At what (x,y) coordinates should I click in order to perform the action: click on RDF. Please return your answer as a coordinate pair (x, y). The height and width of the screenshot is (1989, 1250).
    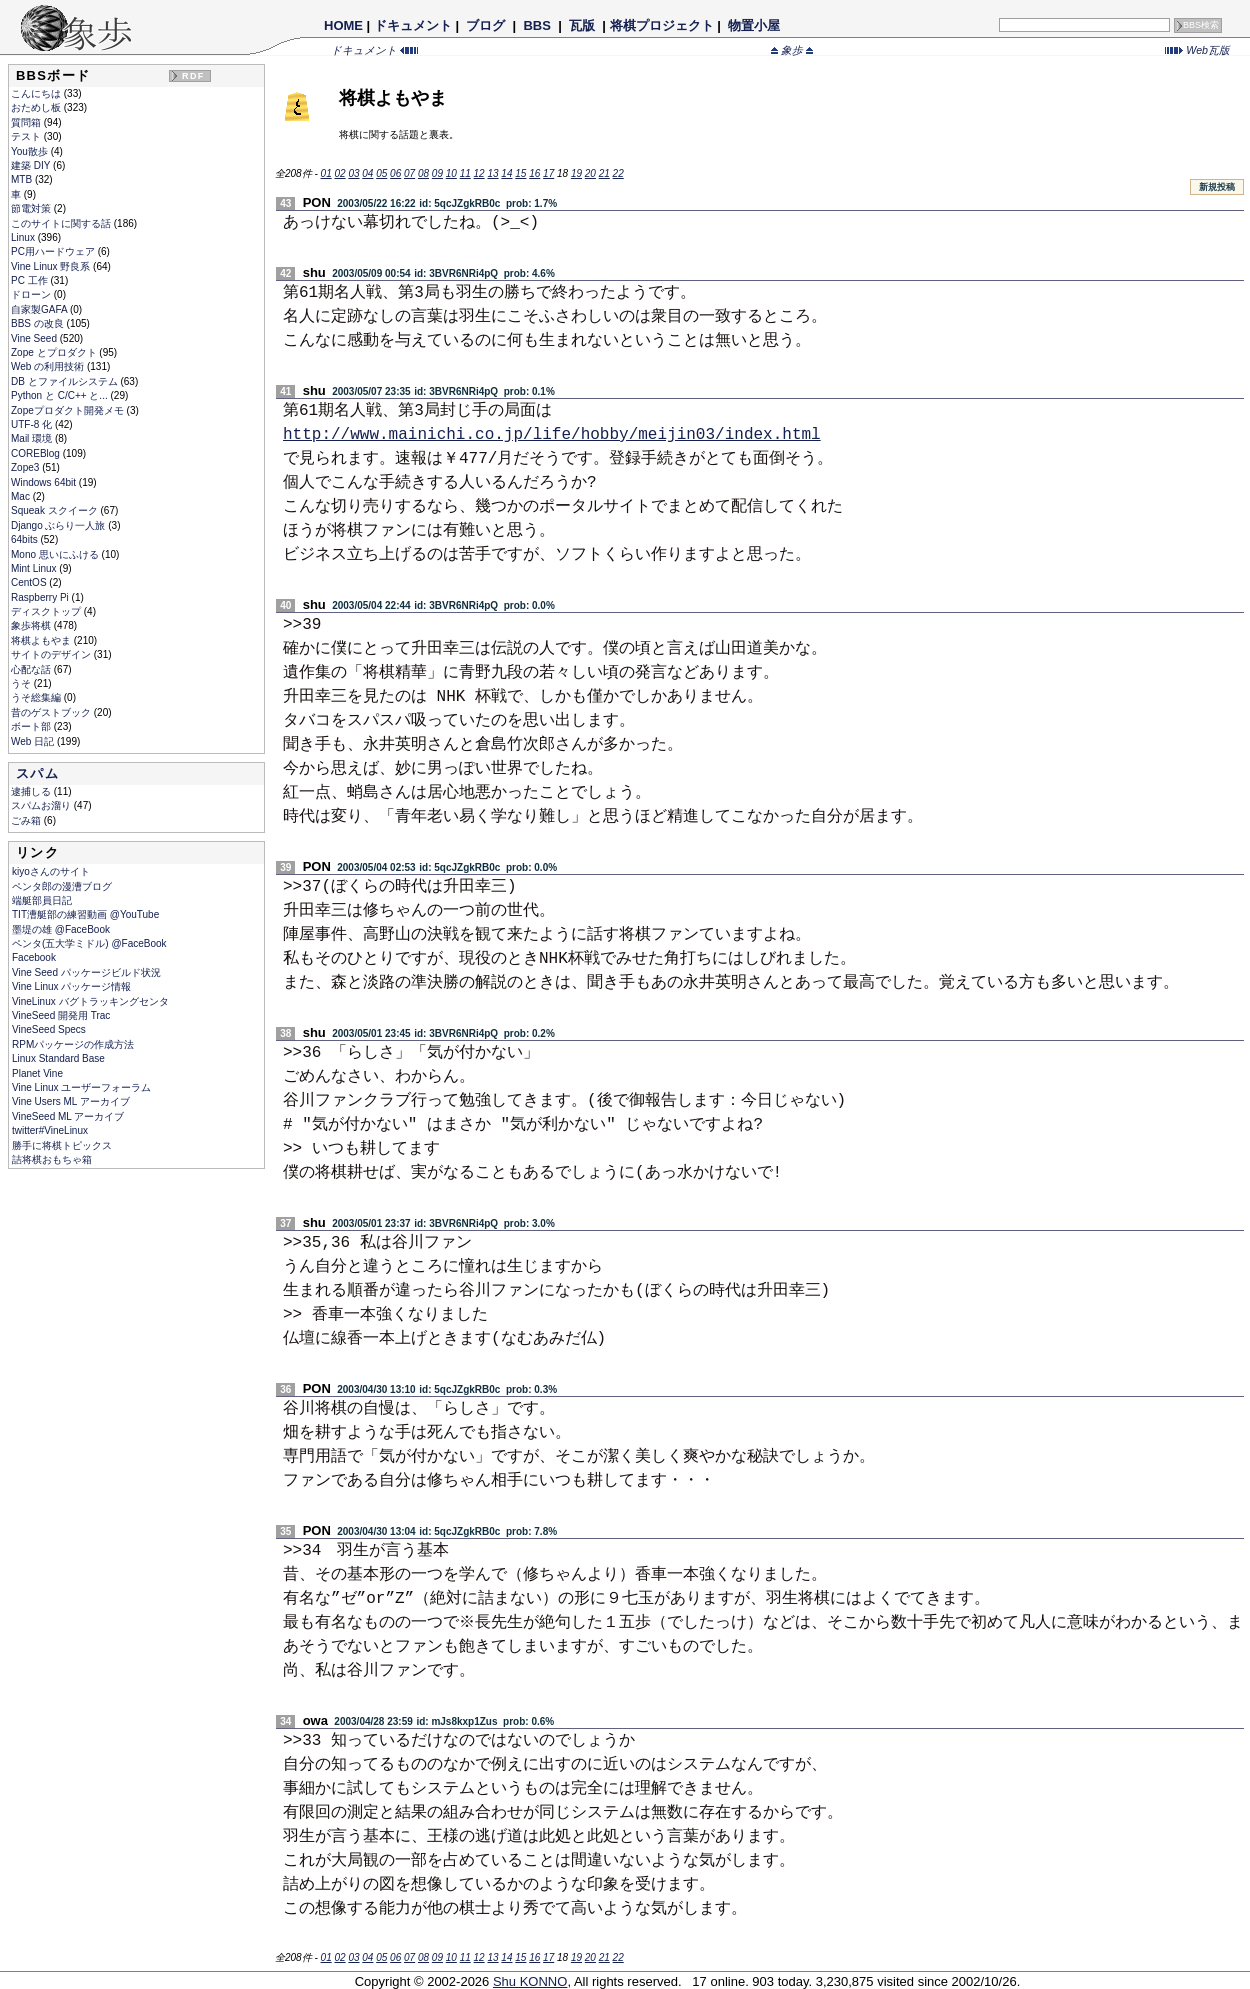
    Looking at the image, I should click on (193, 76).